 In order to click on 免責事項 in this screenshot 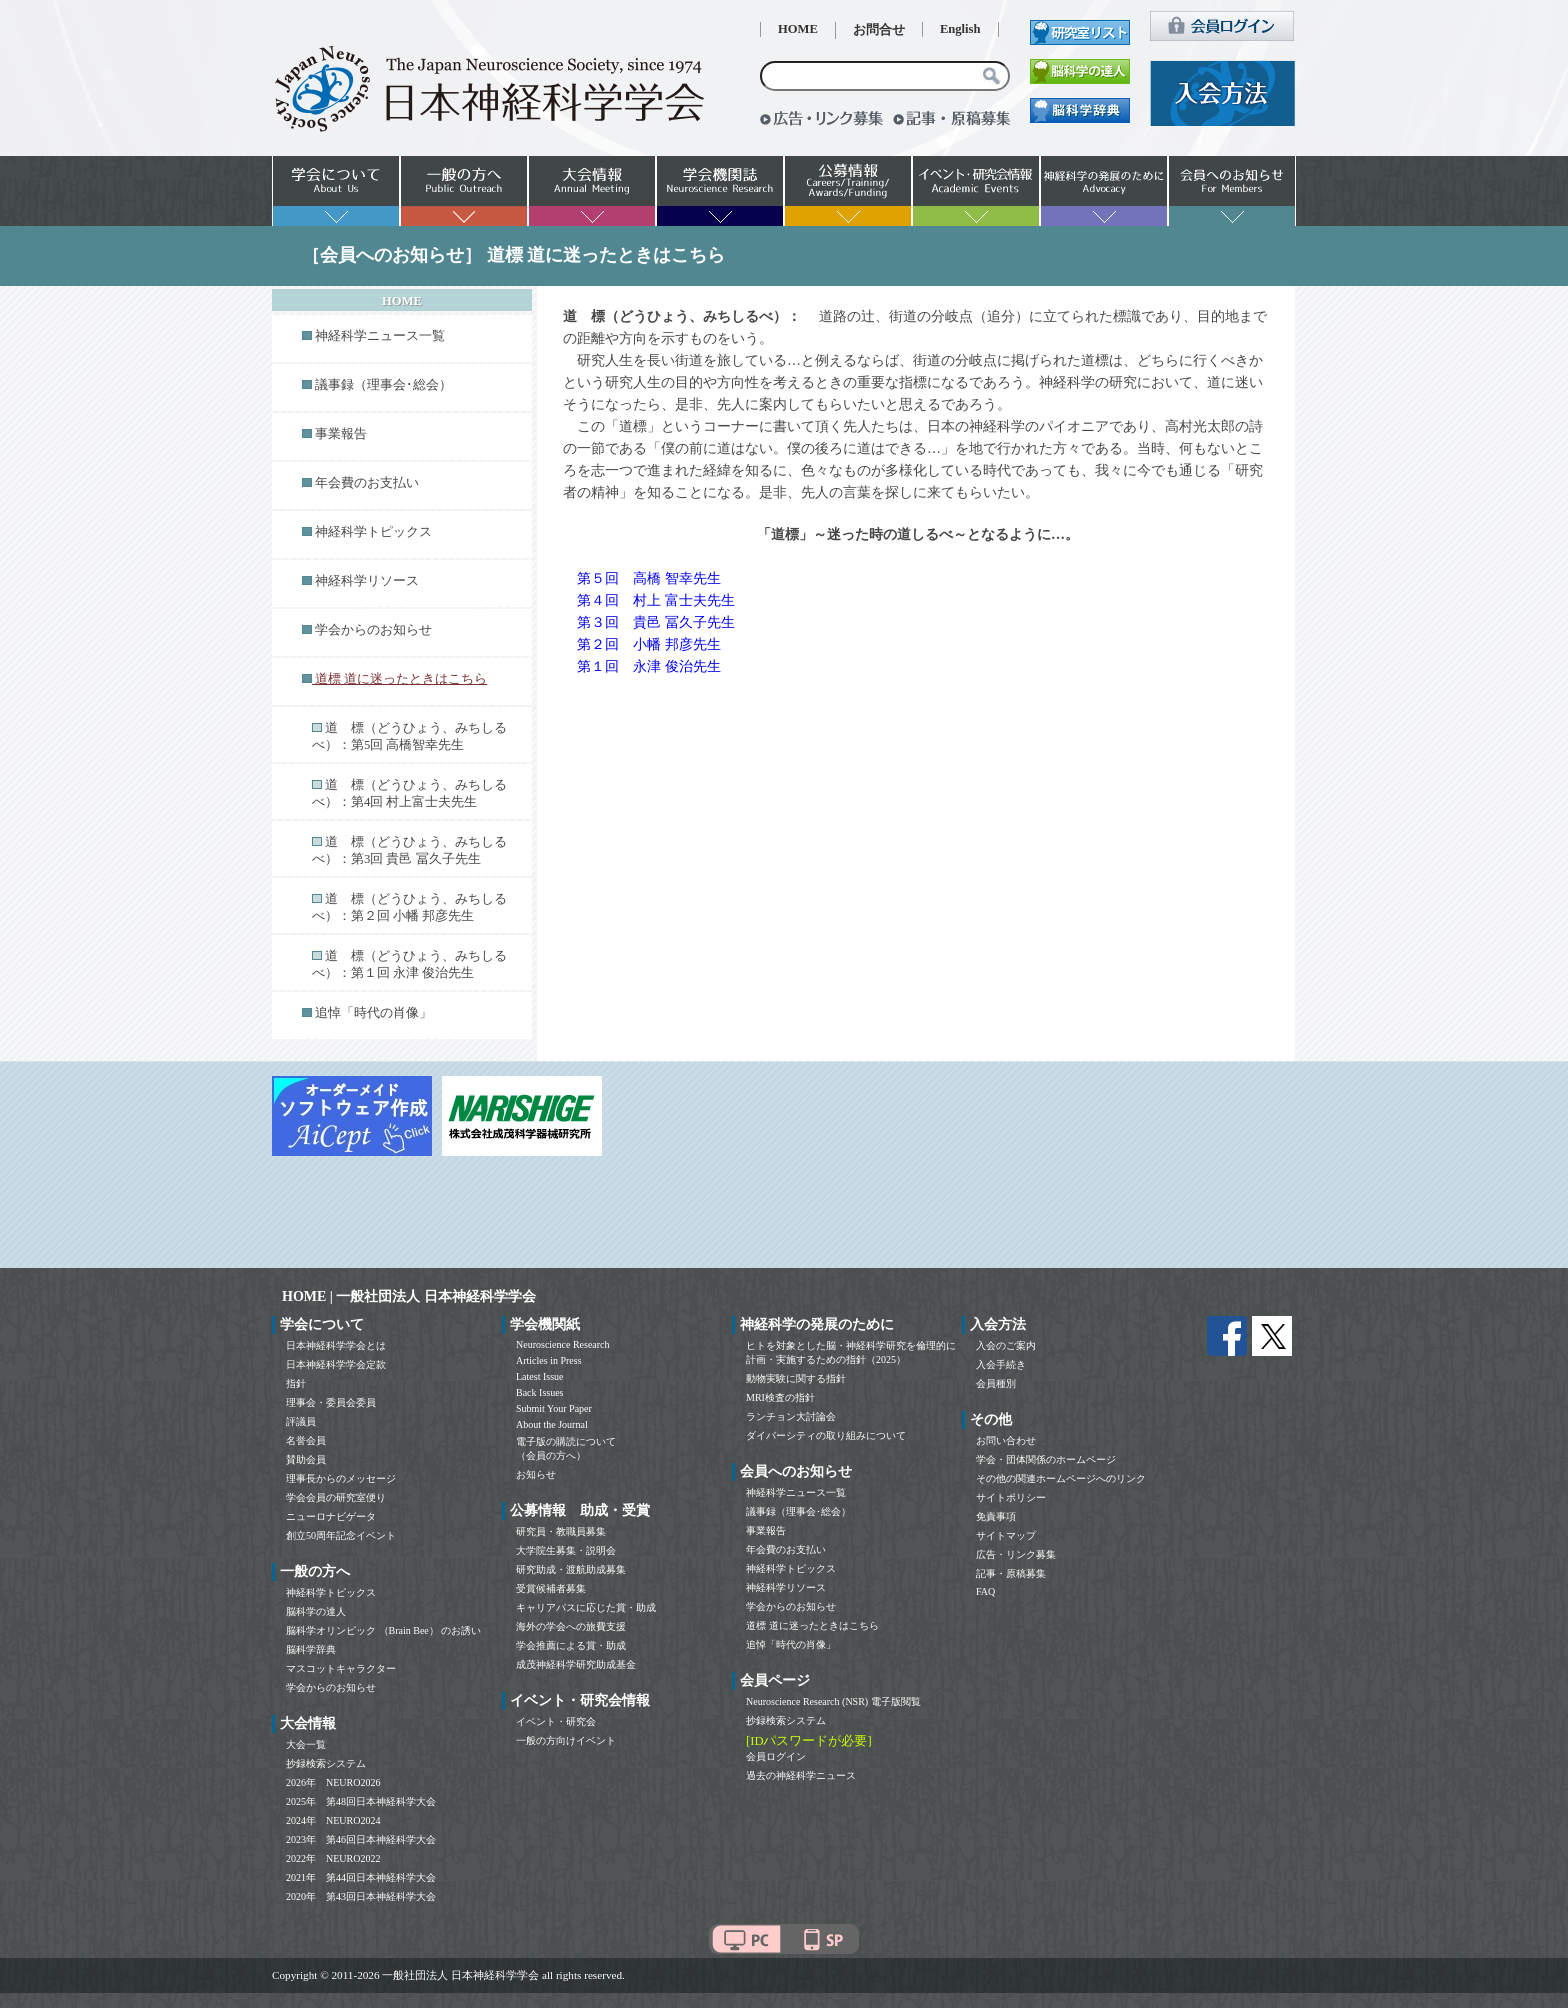, I will do `click(996, 1516)`.